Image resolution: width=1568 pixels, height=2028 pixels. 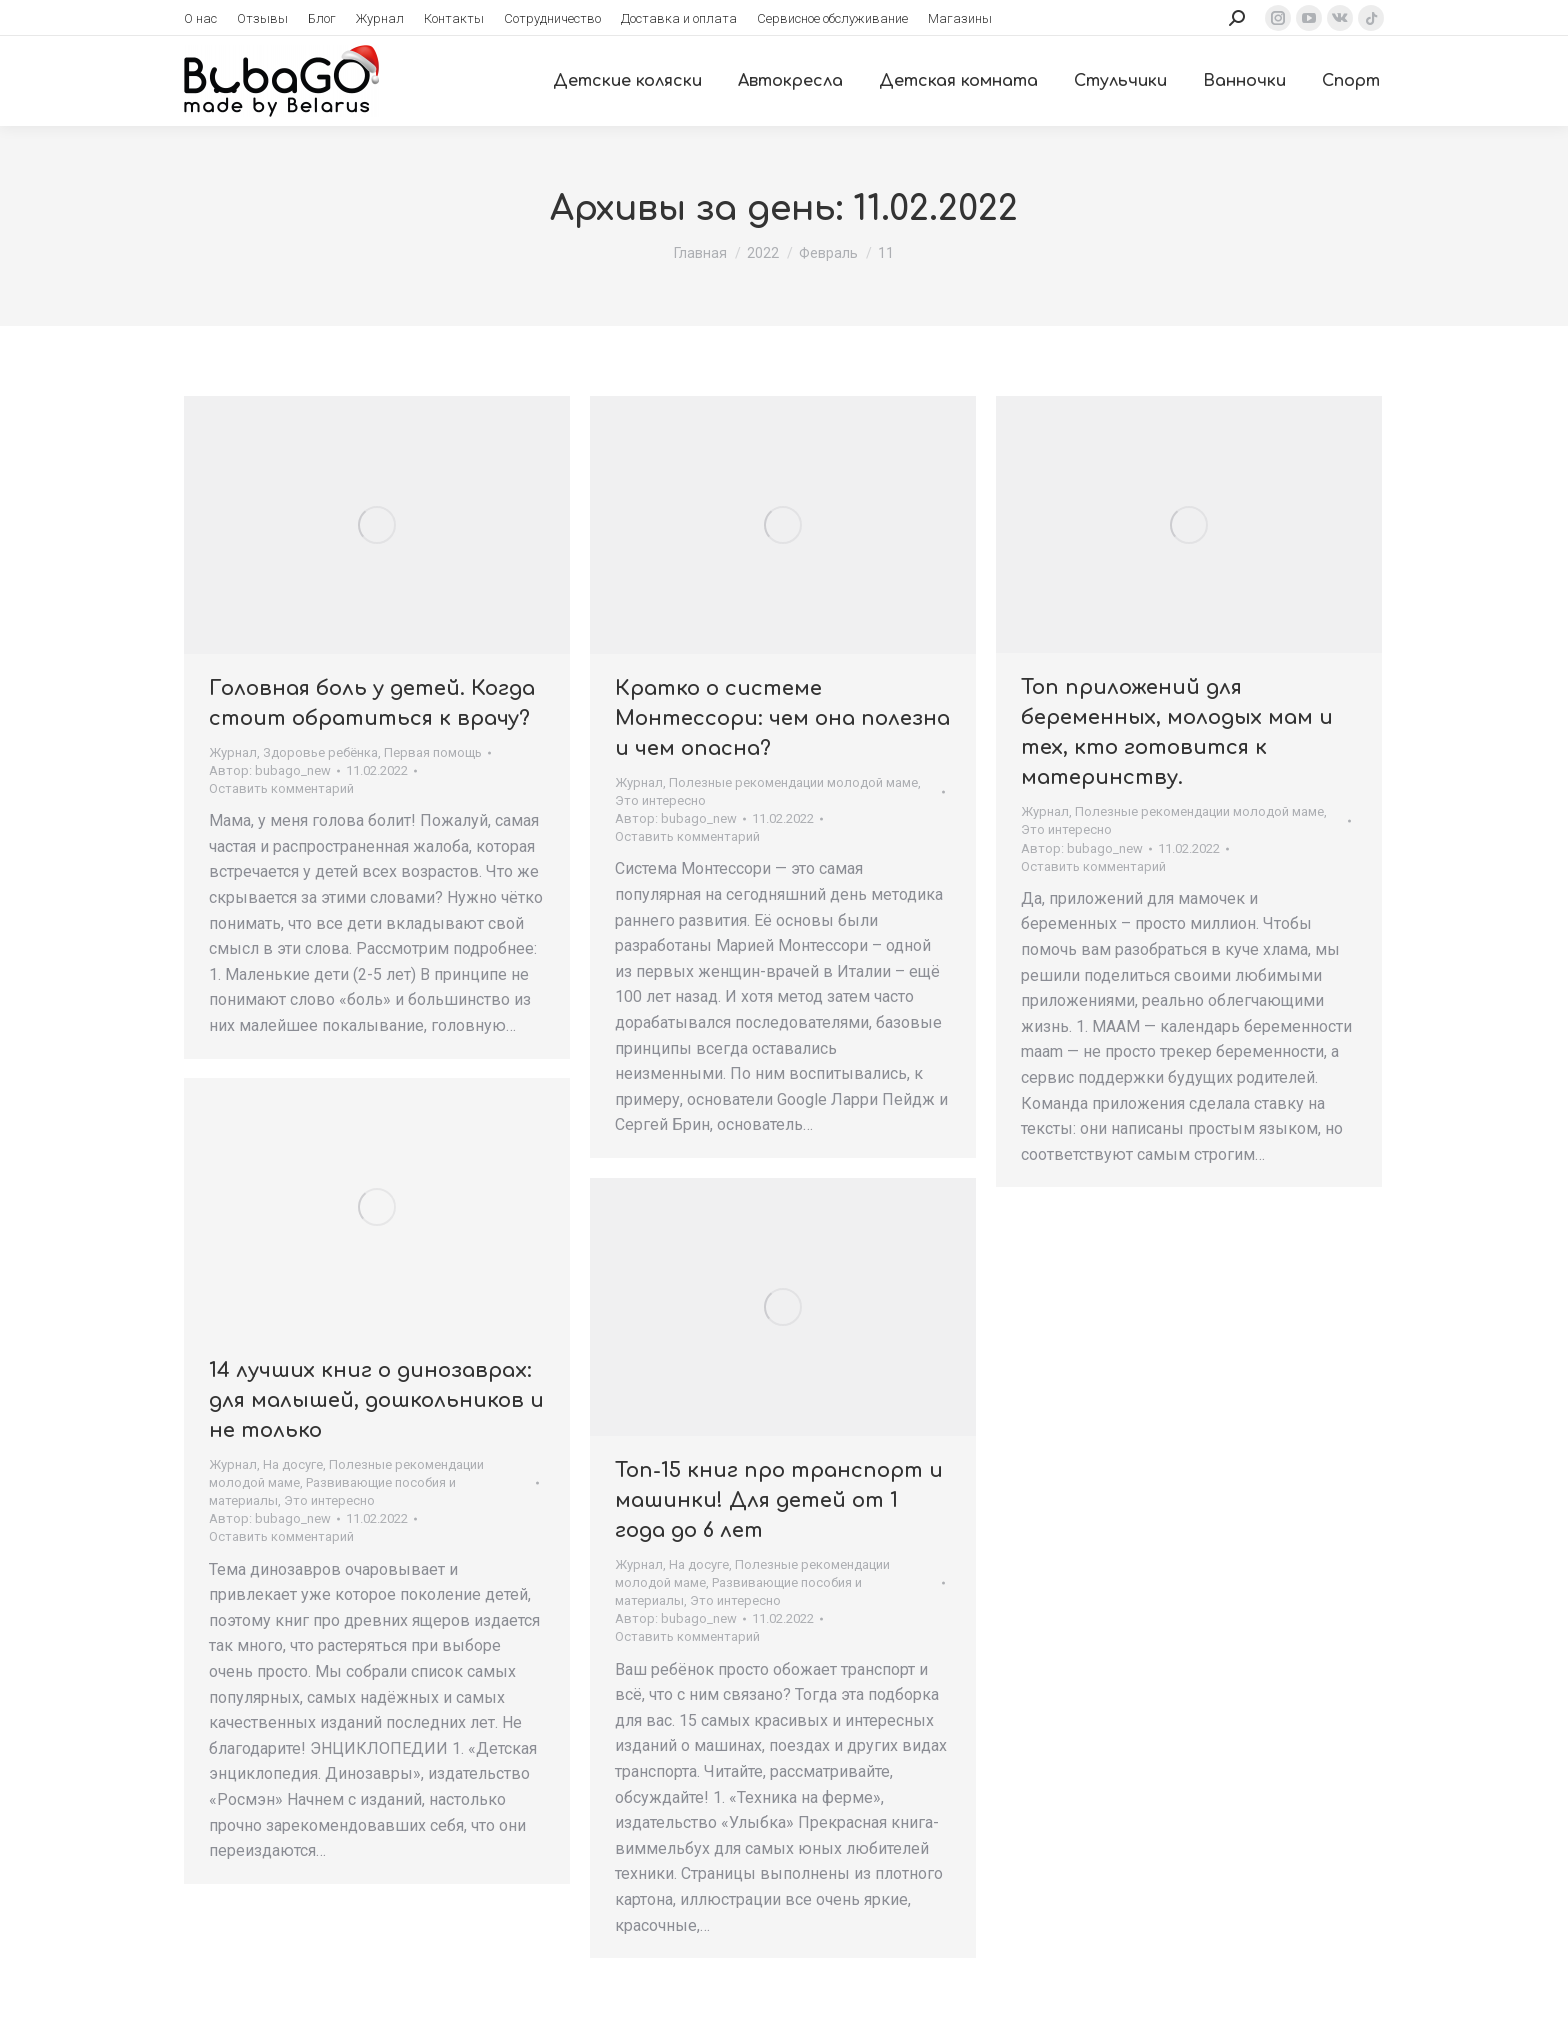 What do you see at coordinates (320, 752) in the screenshot?
I see `Здоровье ребёнка` at bounding box center [320, 752].